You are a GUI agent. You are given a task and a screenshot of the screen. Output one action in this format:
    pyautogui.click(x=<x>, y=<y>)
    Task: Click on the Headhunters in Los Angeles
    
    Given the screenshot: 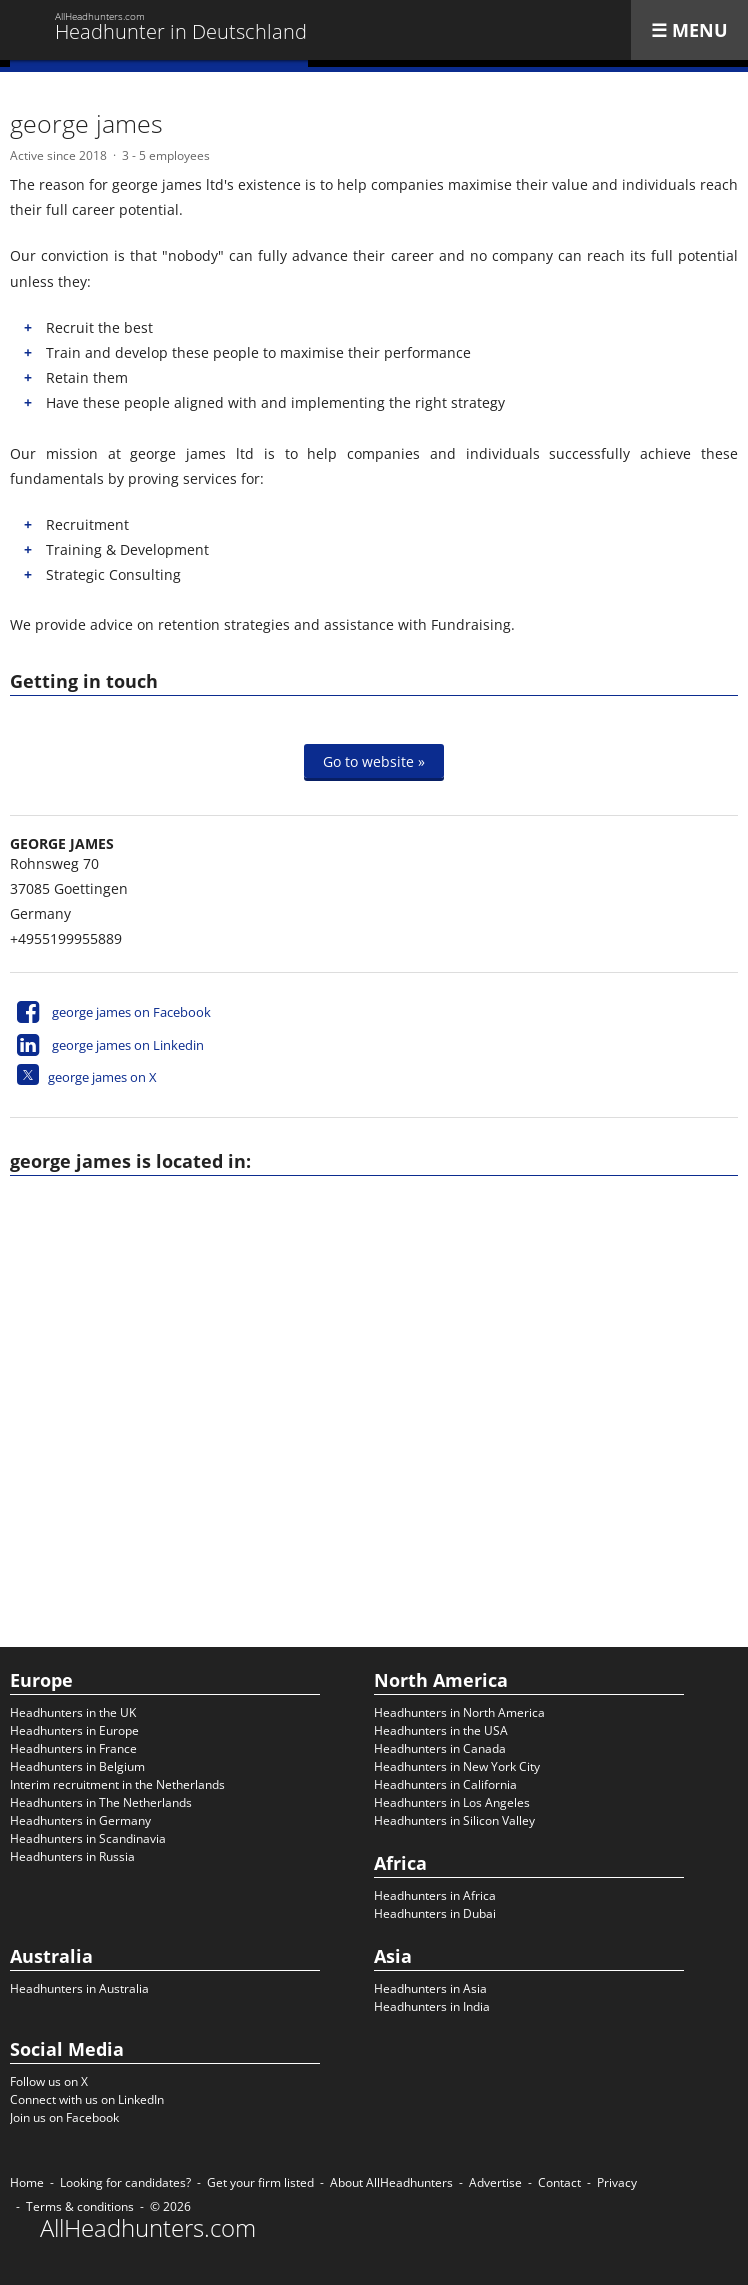 What is the action you would take?
    pyautogui.click(x=452, y=1802)
    